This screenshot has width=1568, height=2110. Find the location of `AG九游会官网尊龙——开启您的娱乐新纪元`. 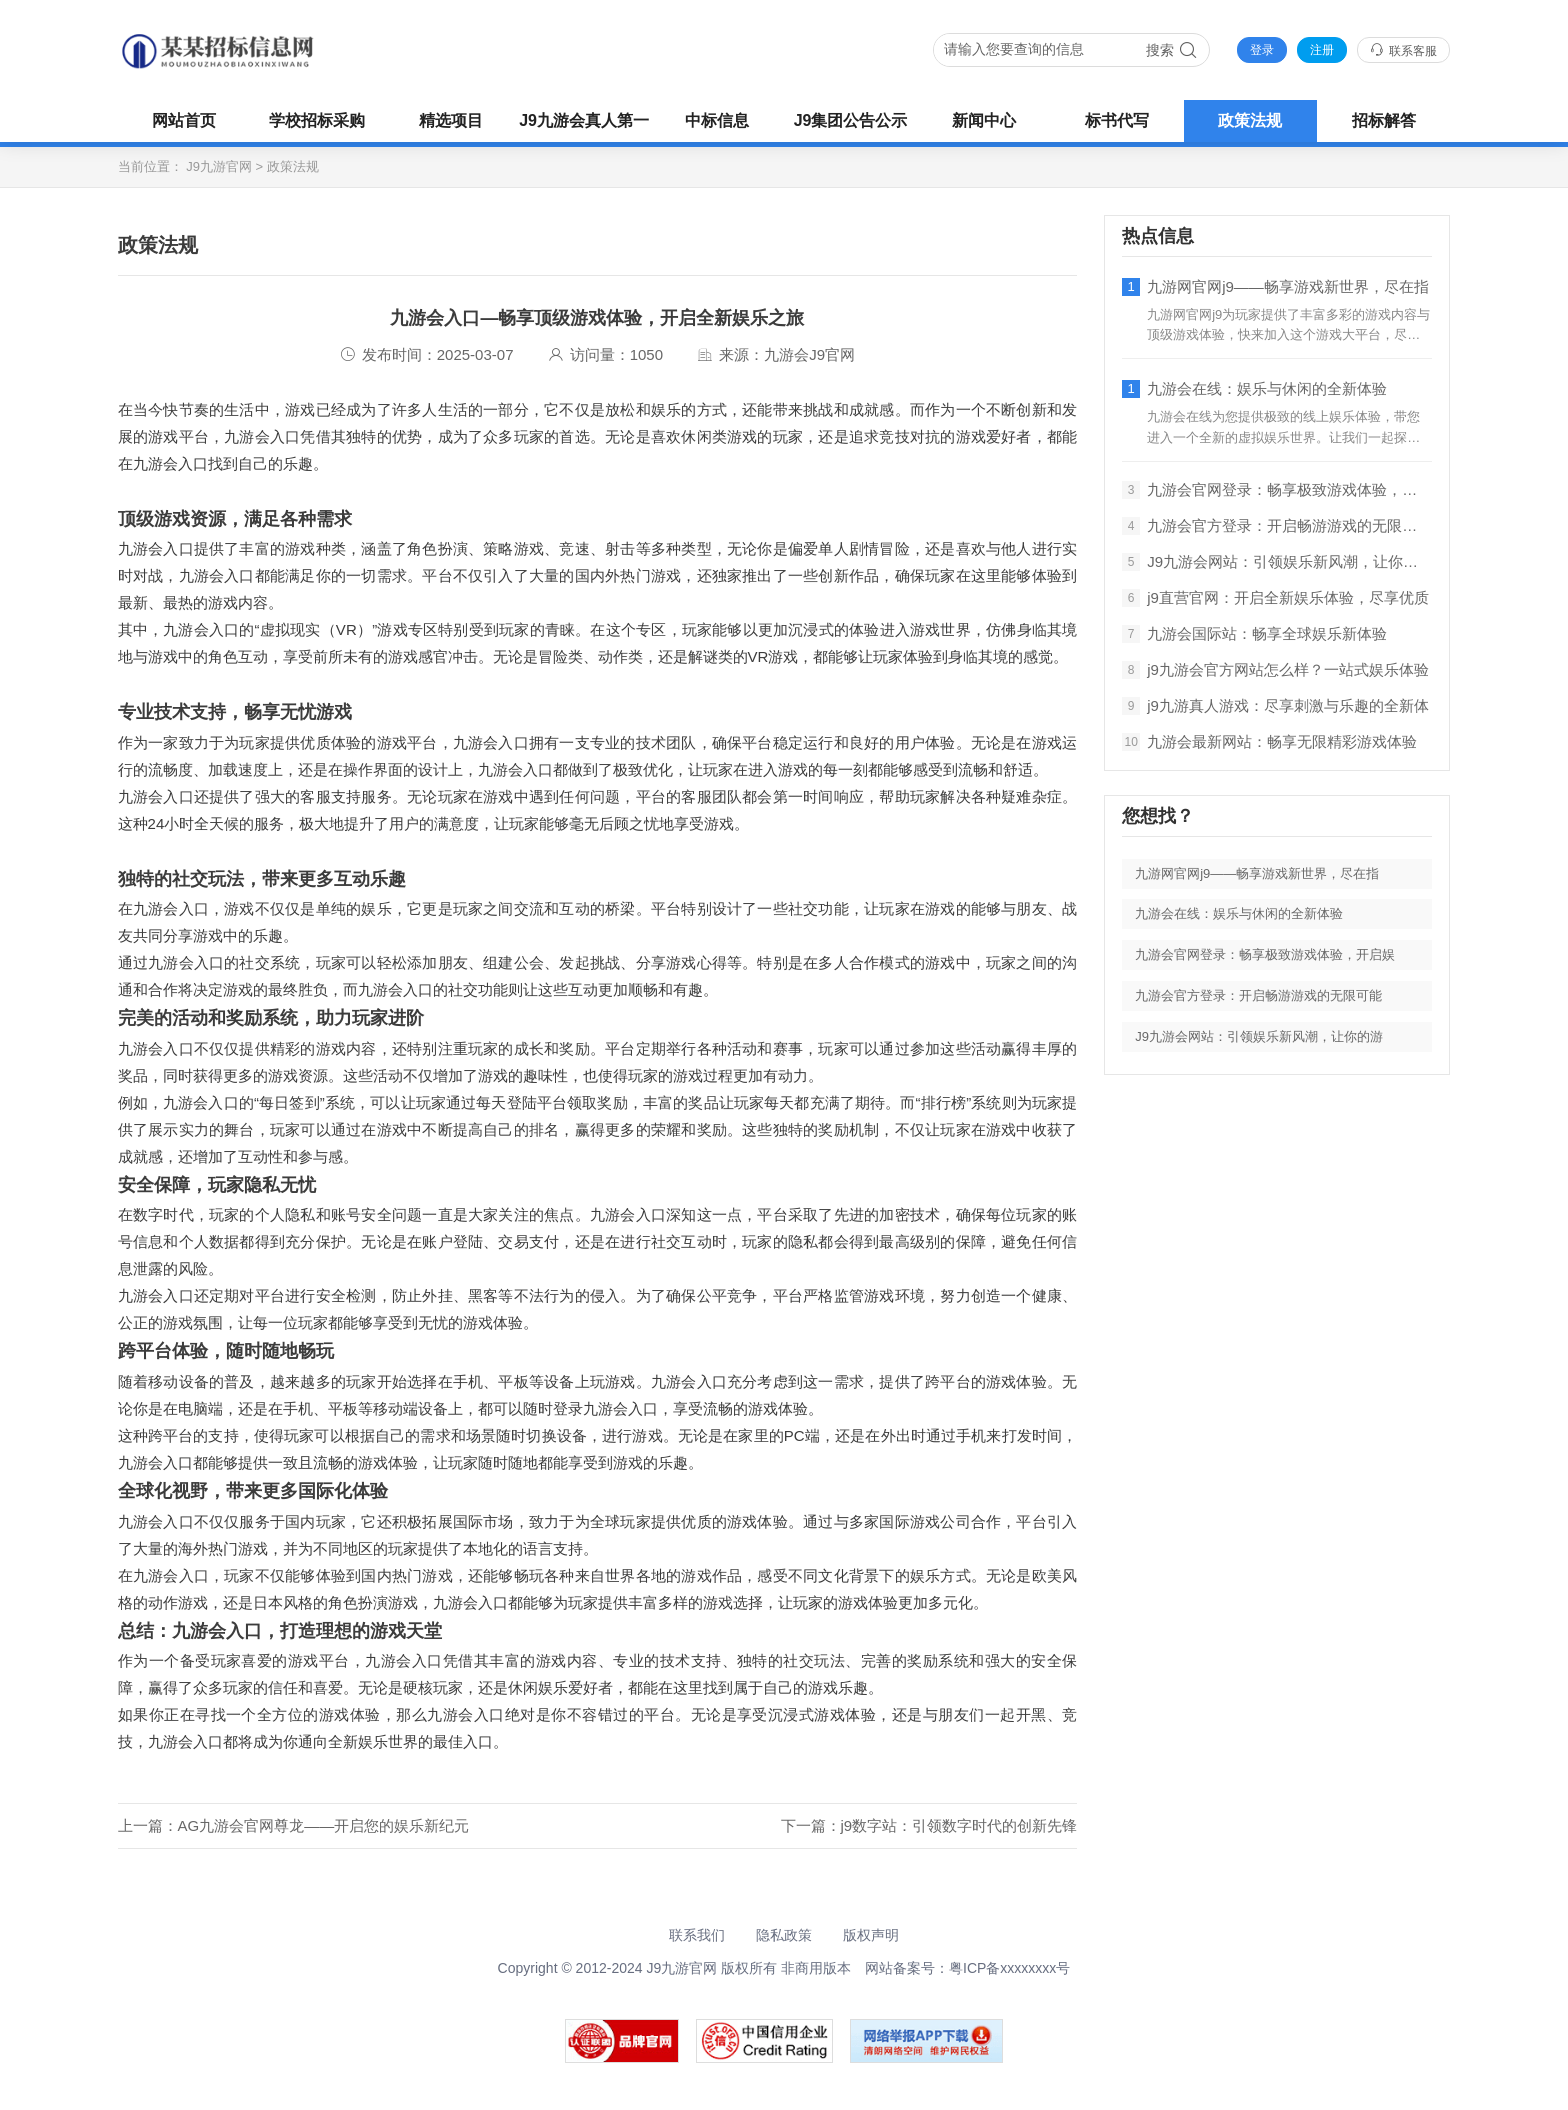

AG九游会官网尊龙——开启您的娱乐新纪元 is located at coordinates (324, 1825).